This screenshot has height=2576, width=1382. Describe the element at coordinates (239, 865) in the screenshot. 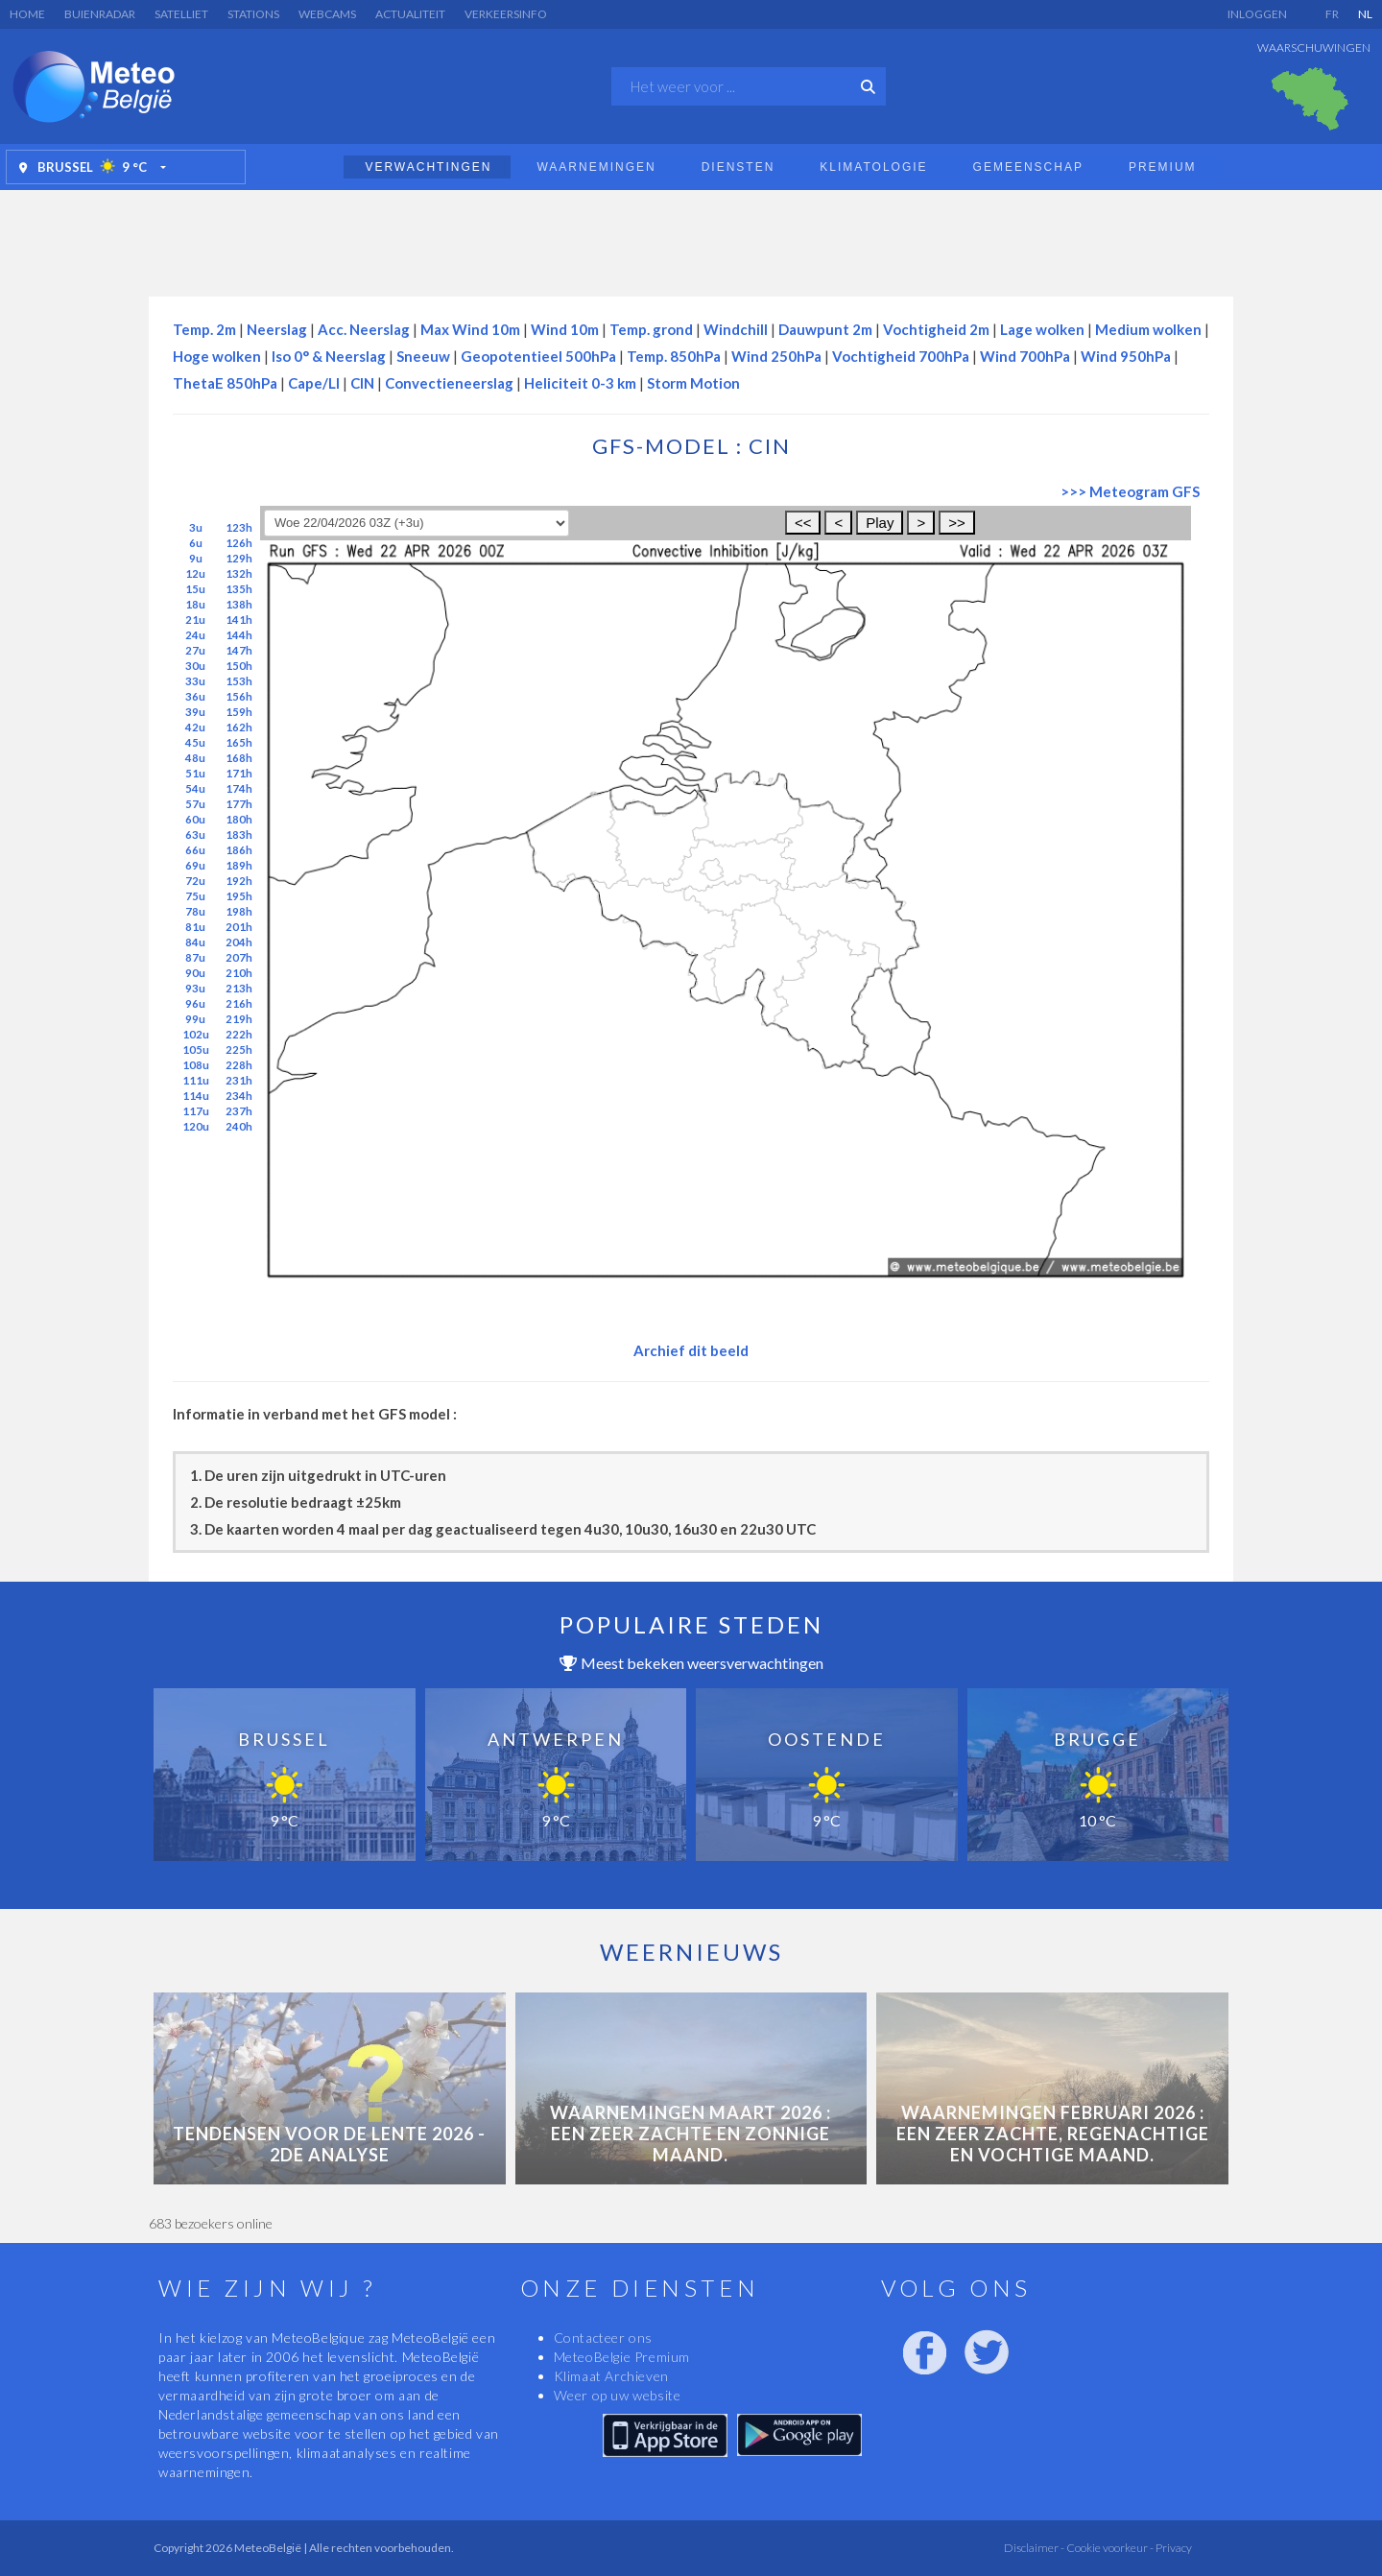

I see `189h` at that location.